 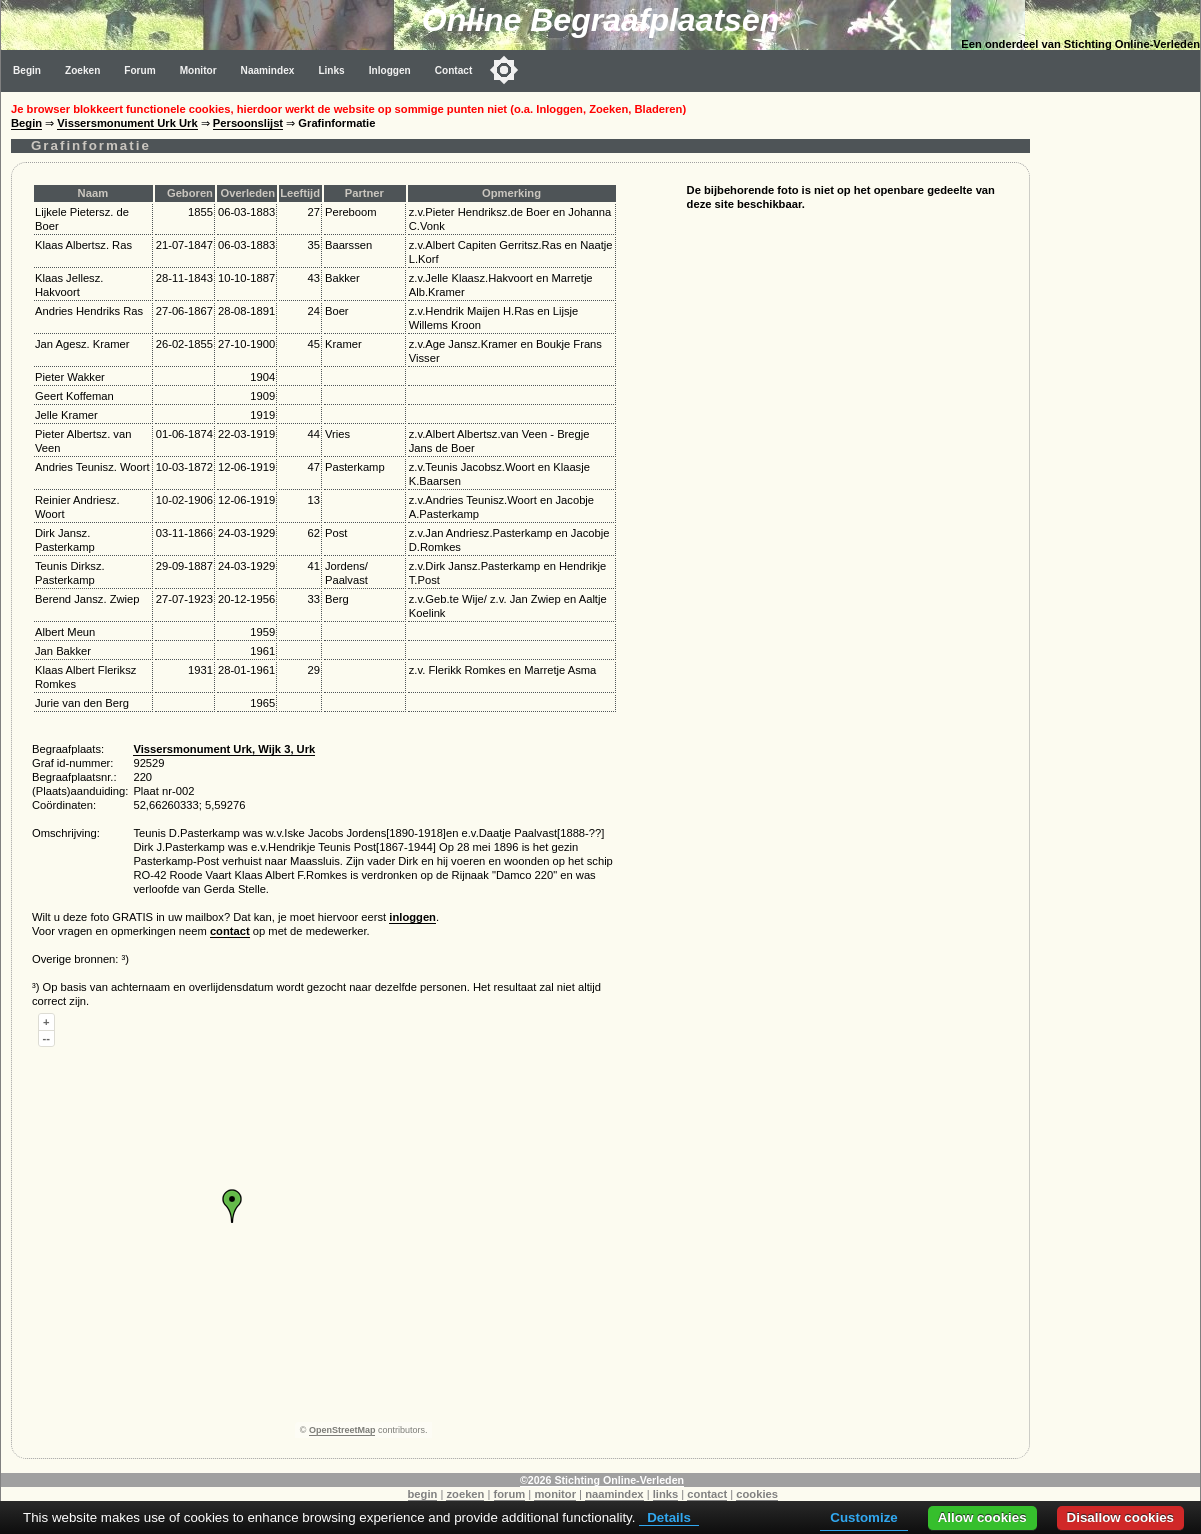 What do you see at coordinates (46, 1038) in the screenshot?
I see `--` at bounding box center [46, 1038].